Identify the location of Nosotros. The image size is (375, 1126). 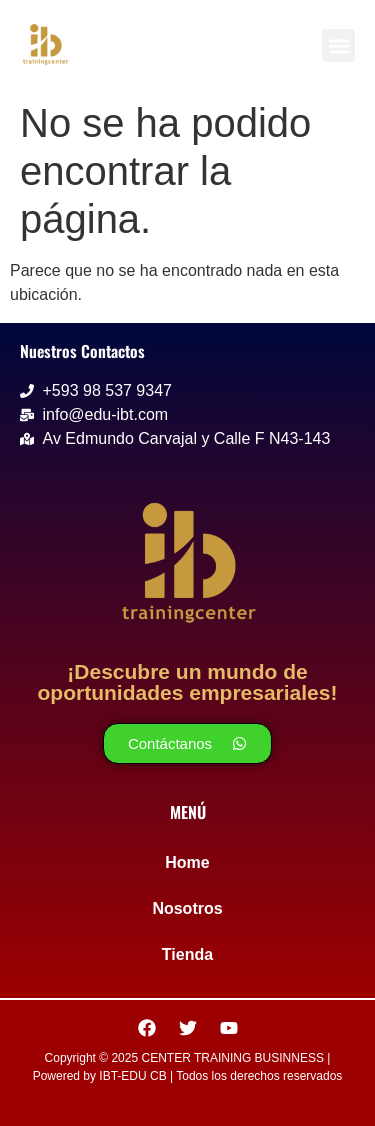
(187, 908).